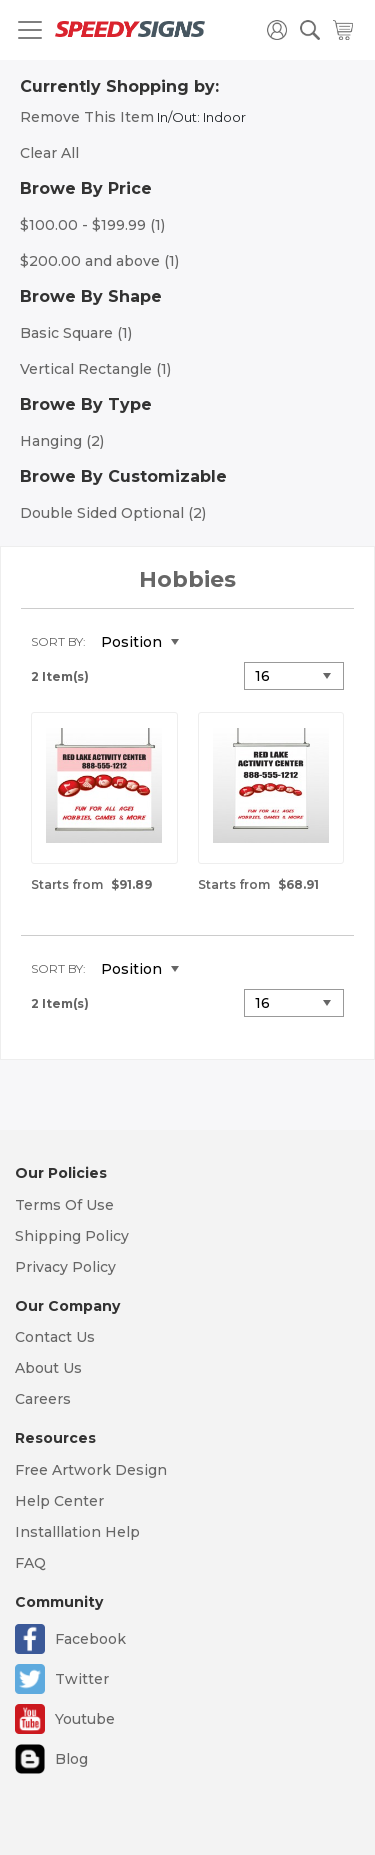 This screenshot has height=1855, width=375. Describe the element at coordinates (76, 333) in the screenshot. I see `Basic Square` at that location.